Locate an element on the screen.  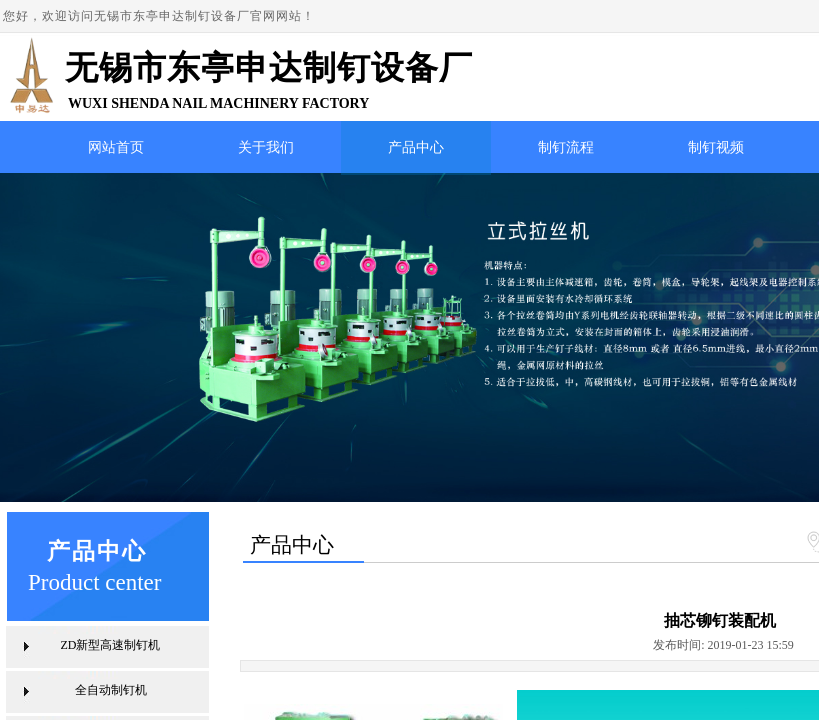
全自动制钉机 is located at coordinates (111, 690).